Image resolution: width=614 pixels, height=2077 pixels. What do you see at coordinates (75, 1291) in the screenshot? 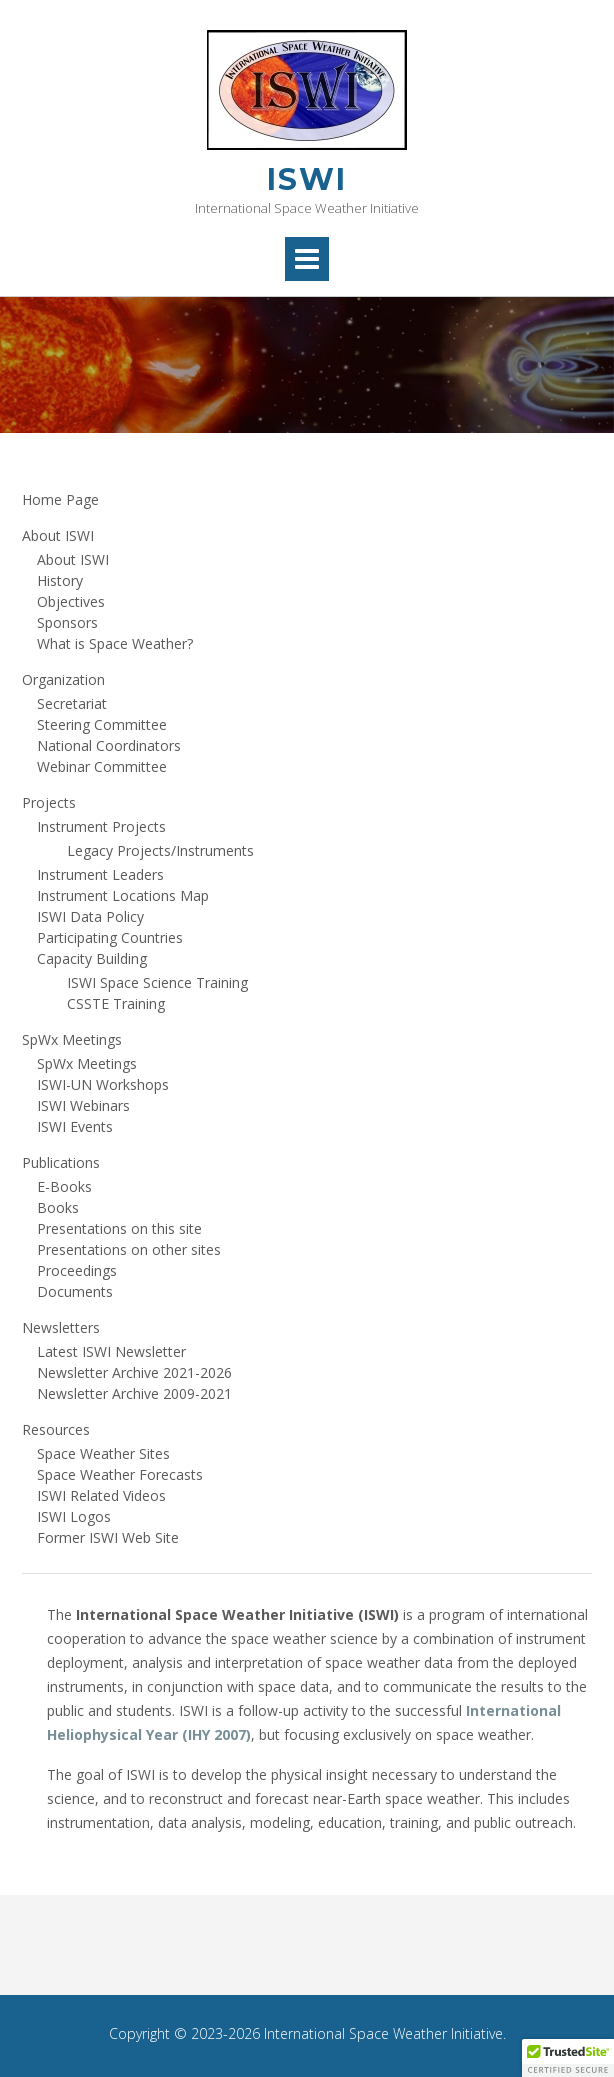
I see `Documents` at bounding box center [75, 1291].